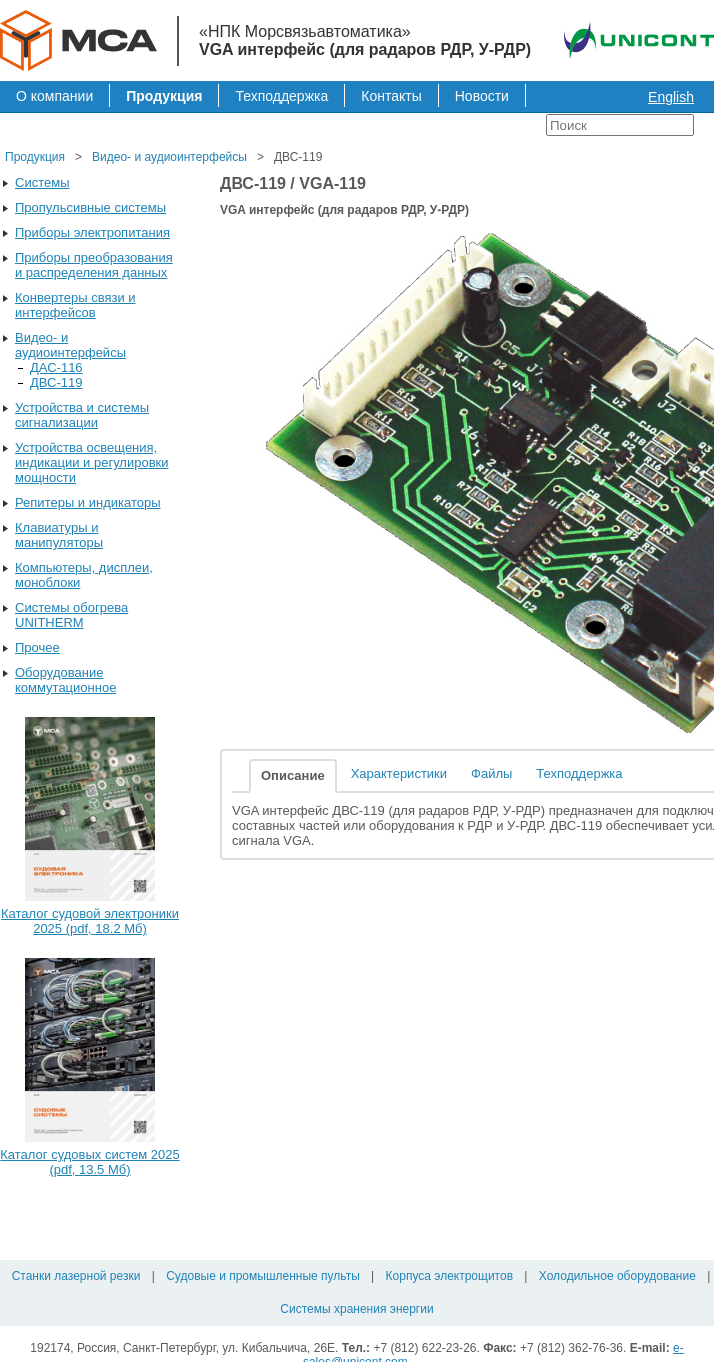 The height and width of the screenshot is (1362, 714). I want to click on Приборы электропитания, so click(92, 232).